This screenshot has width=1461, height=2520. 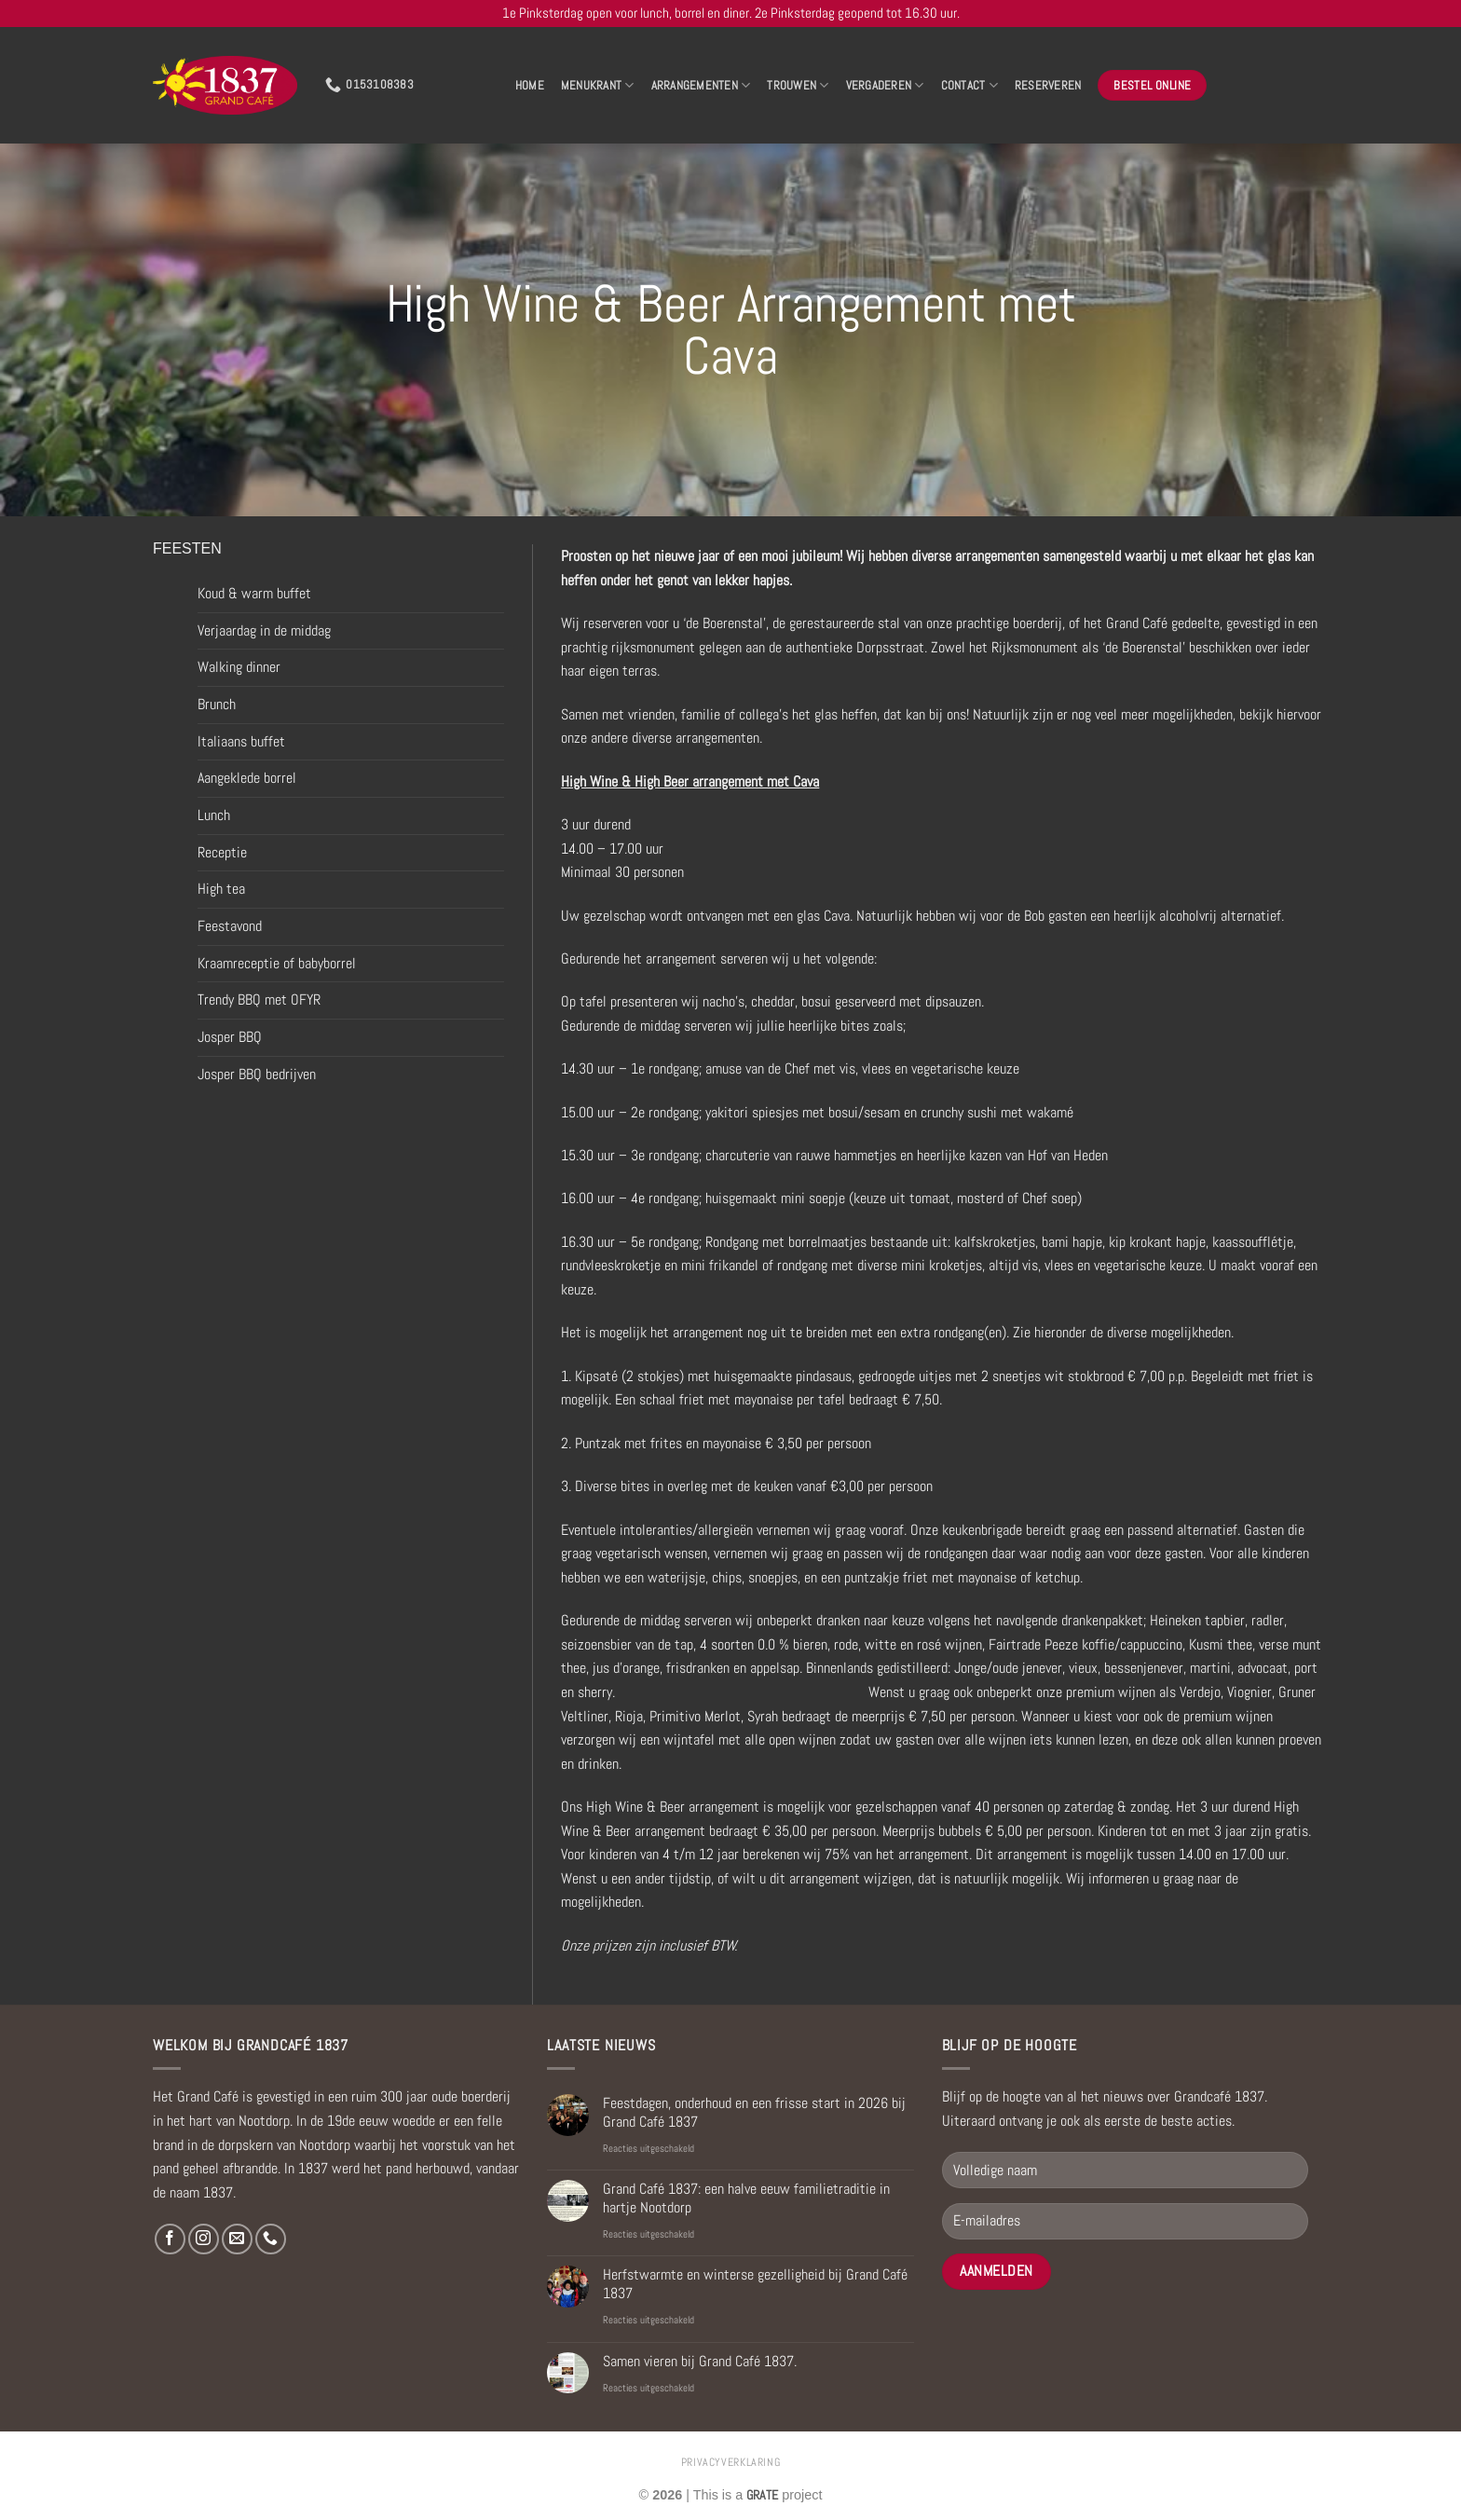 What do you see at coordinates (797, 85) in the screenshot?
I see `Trouwen` at bounding box center [797, 85].